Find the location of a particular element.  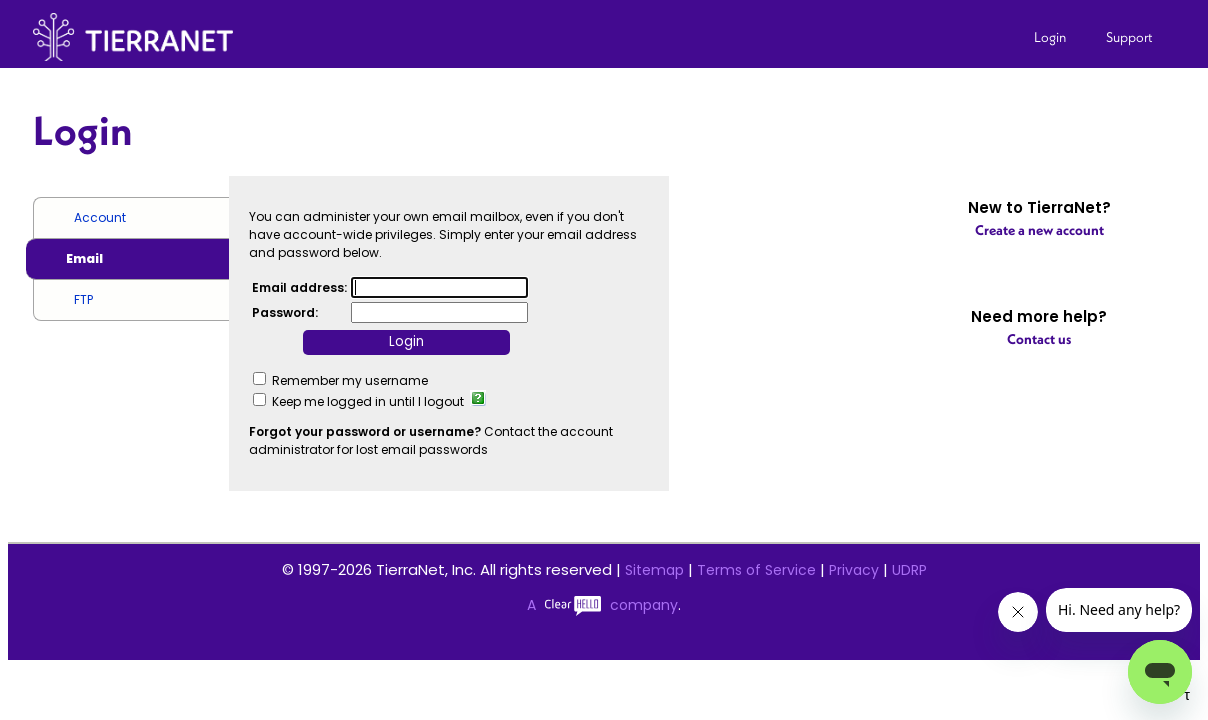

Keep me logged in until I logout is located at coordinates (368, 401).